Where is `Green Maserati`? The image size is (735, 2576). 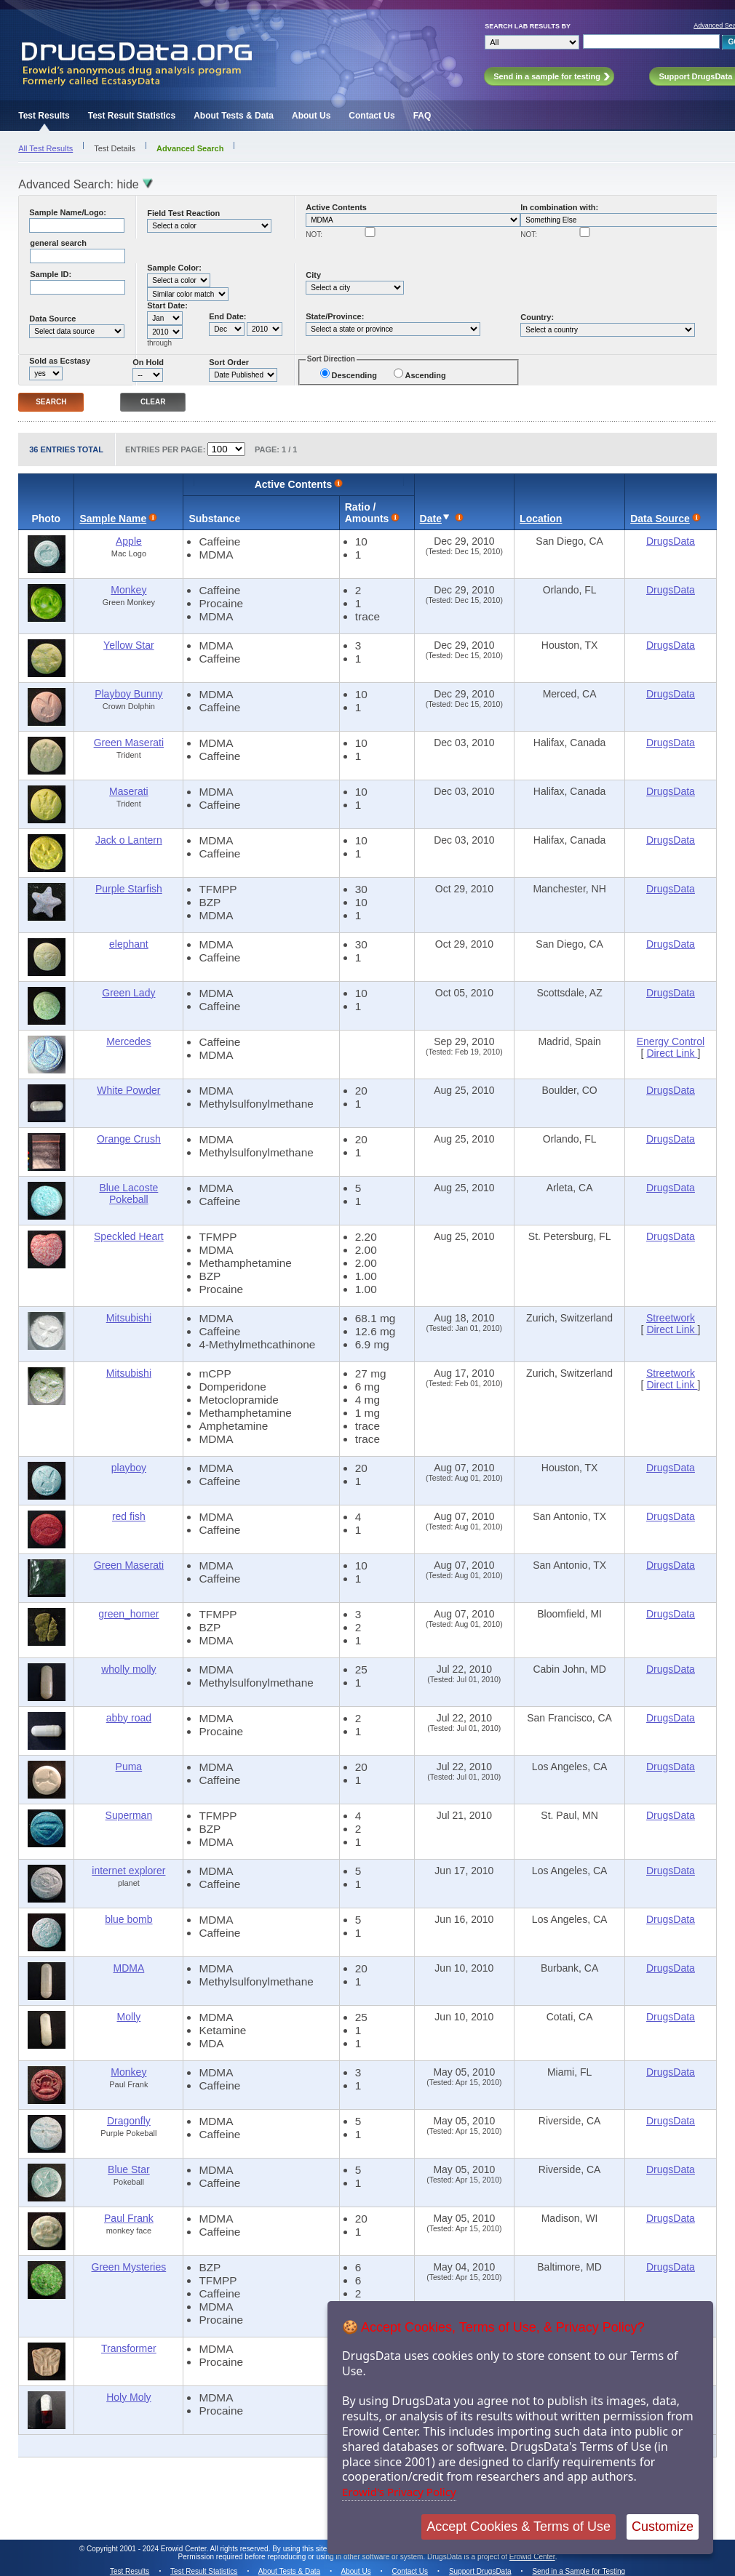 Green Maserati is located at coordinates (129, 742).